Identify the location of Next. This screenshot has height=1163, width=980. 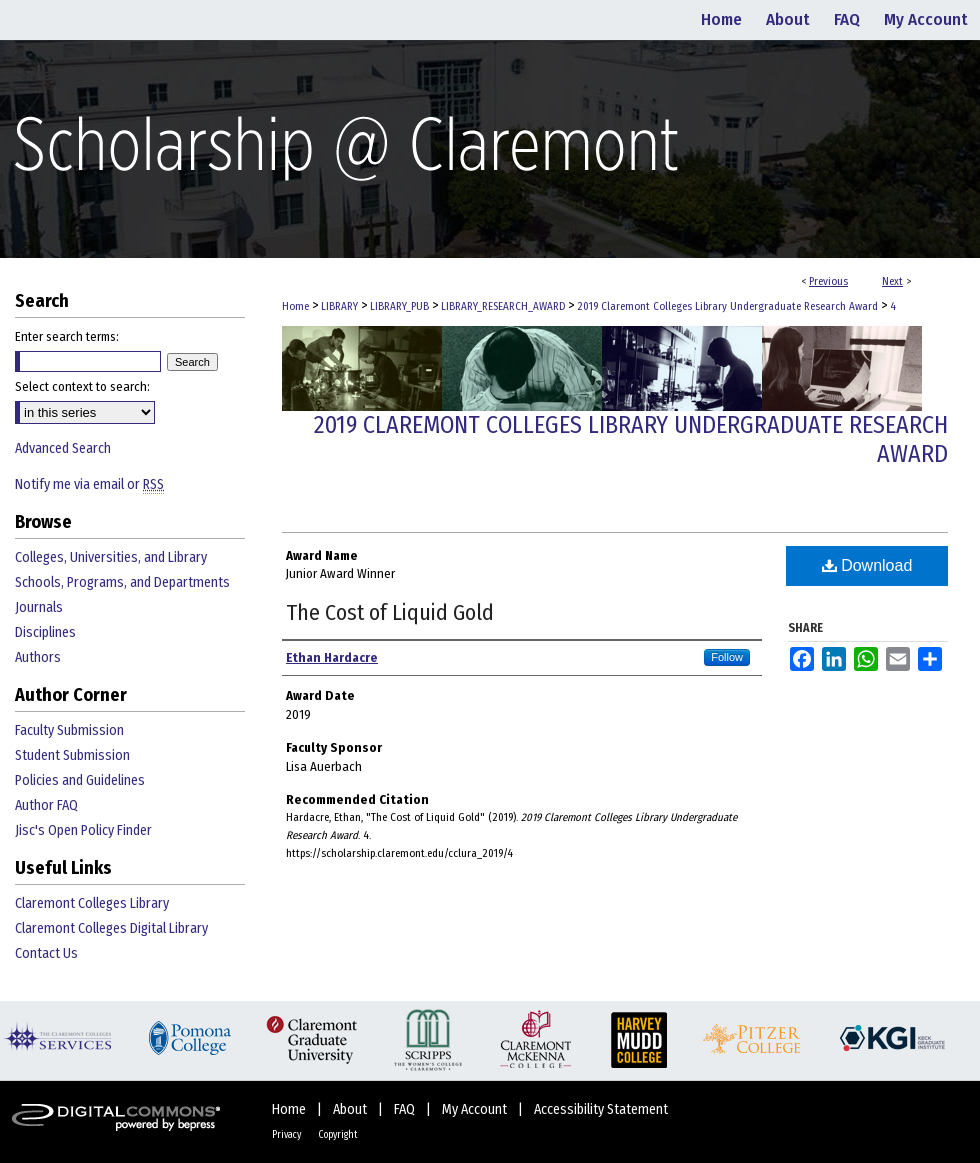
(892, 281).